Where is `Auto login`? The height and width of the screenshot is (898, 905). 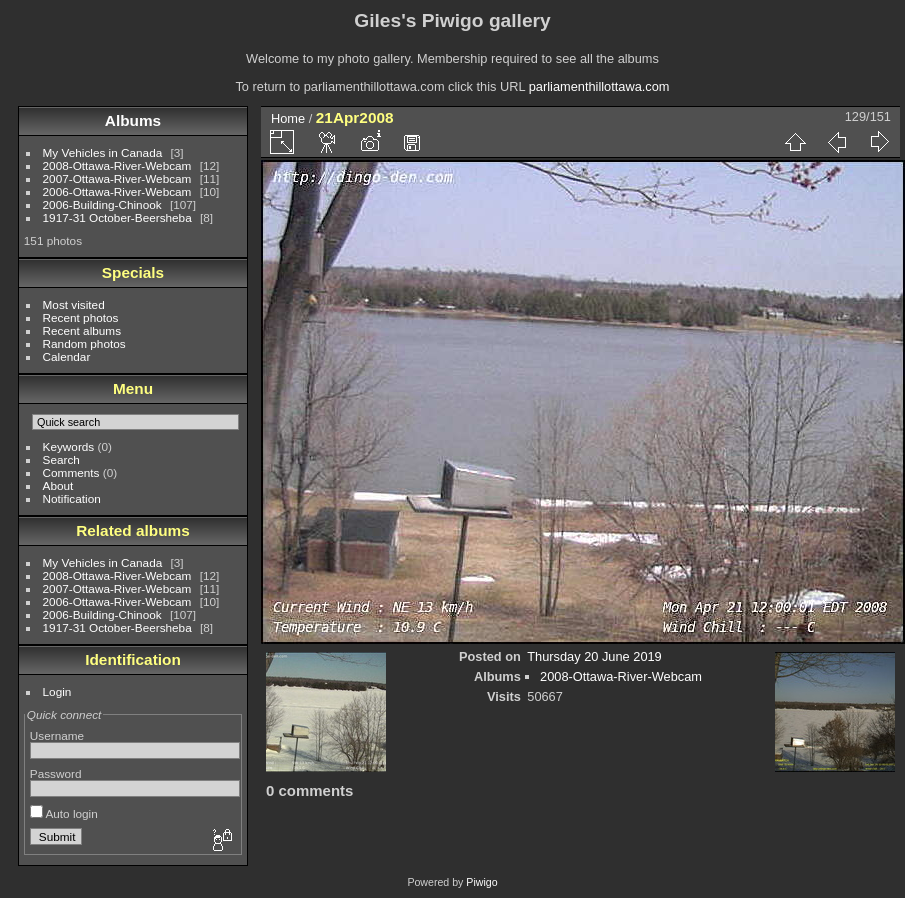 Auto login is located at coordinates (64, 813).